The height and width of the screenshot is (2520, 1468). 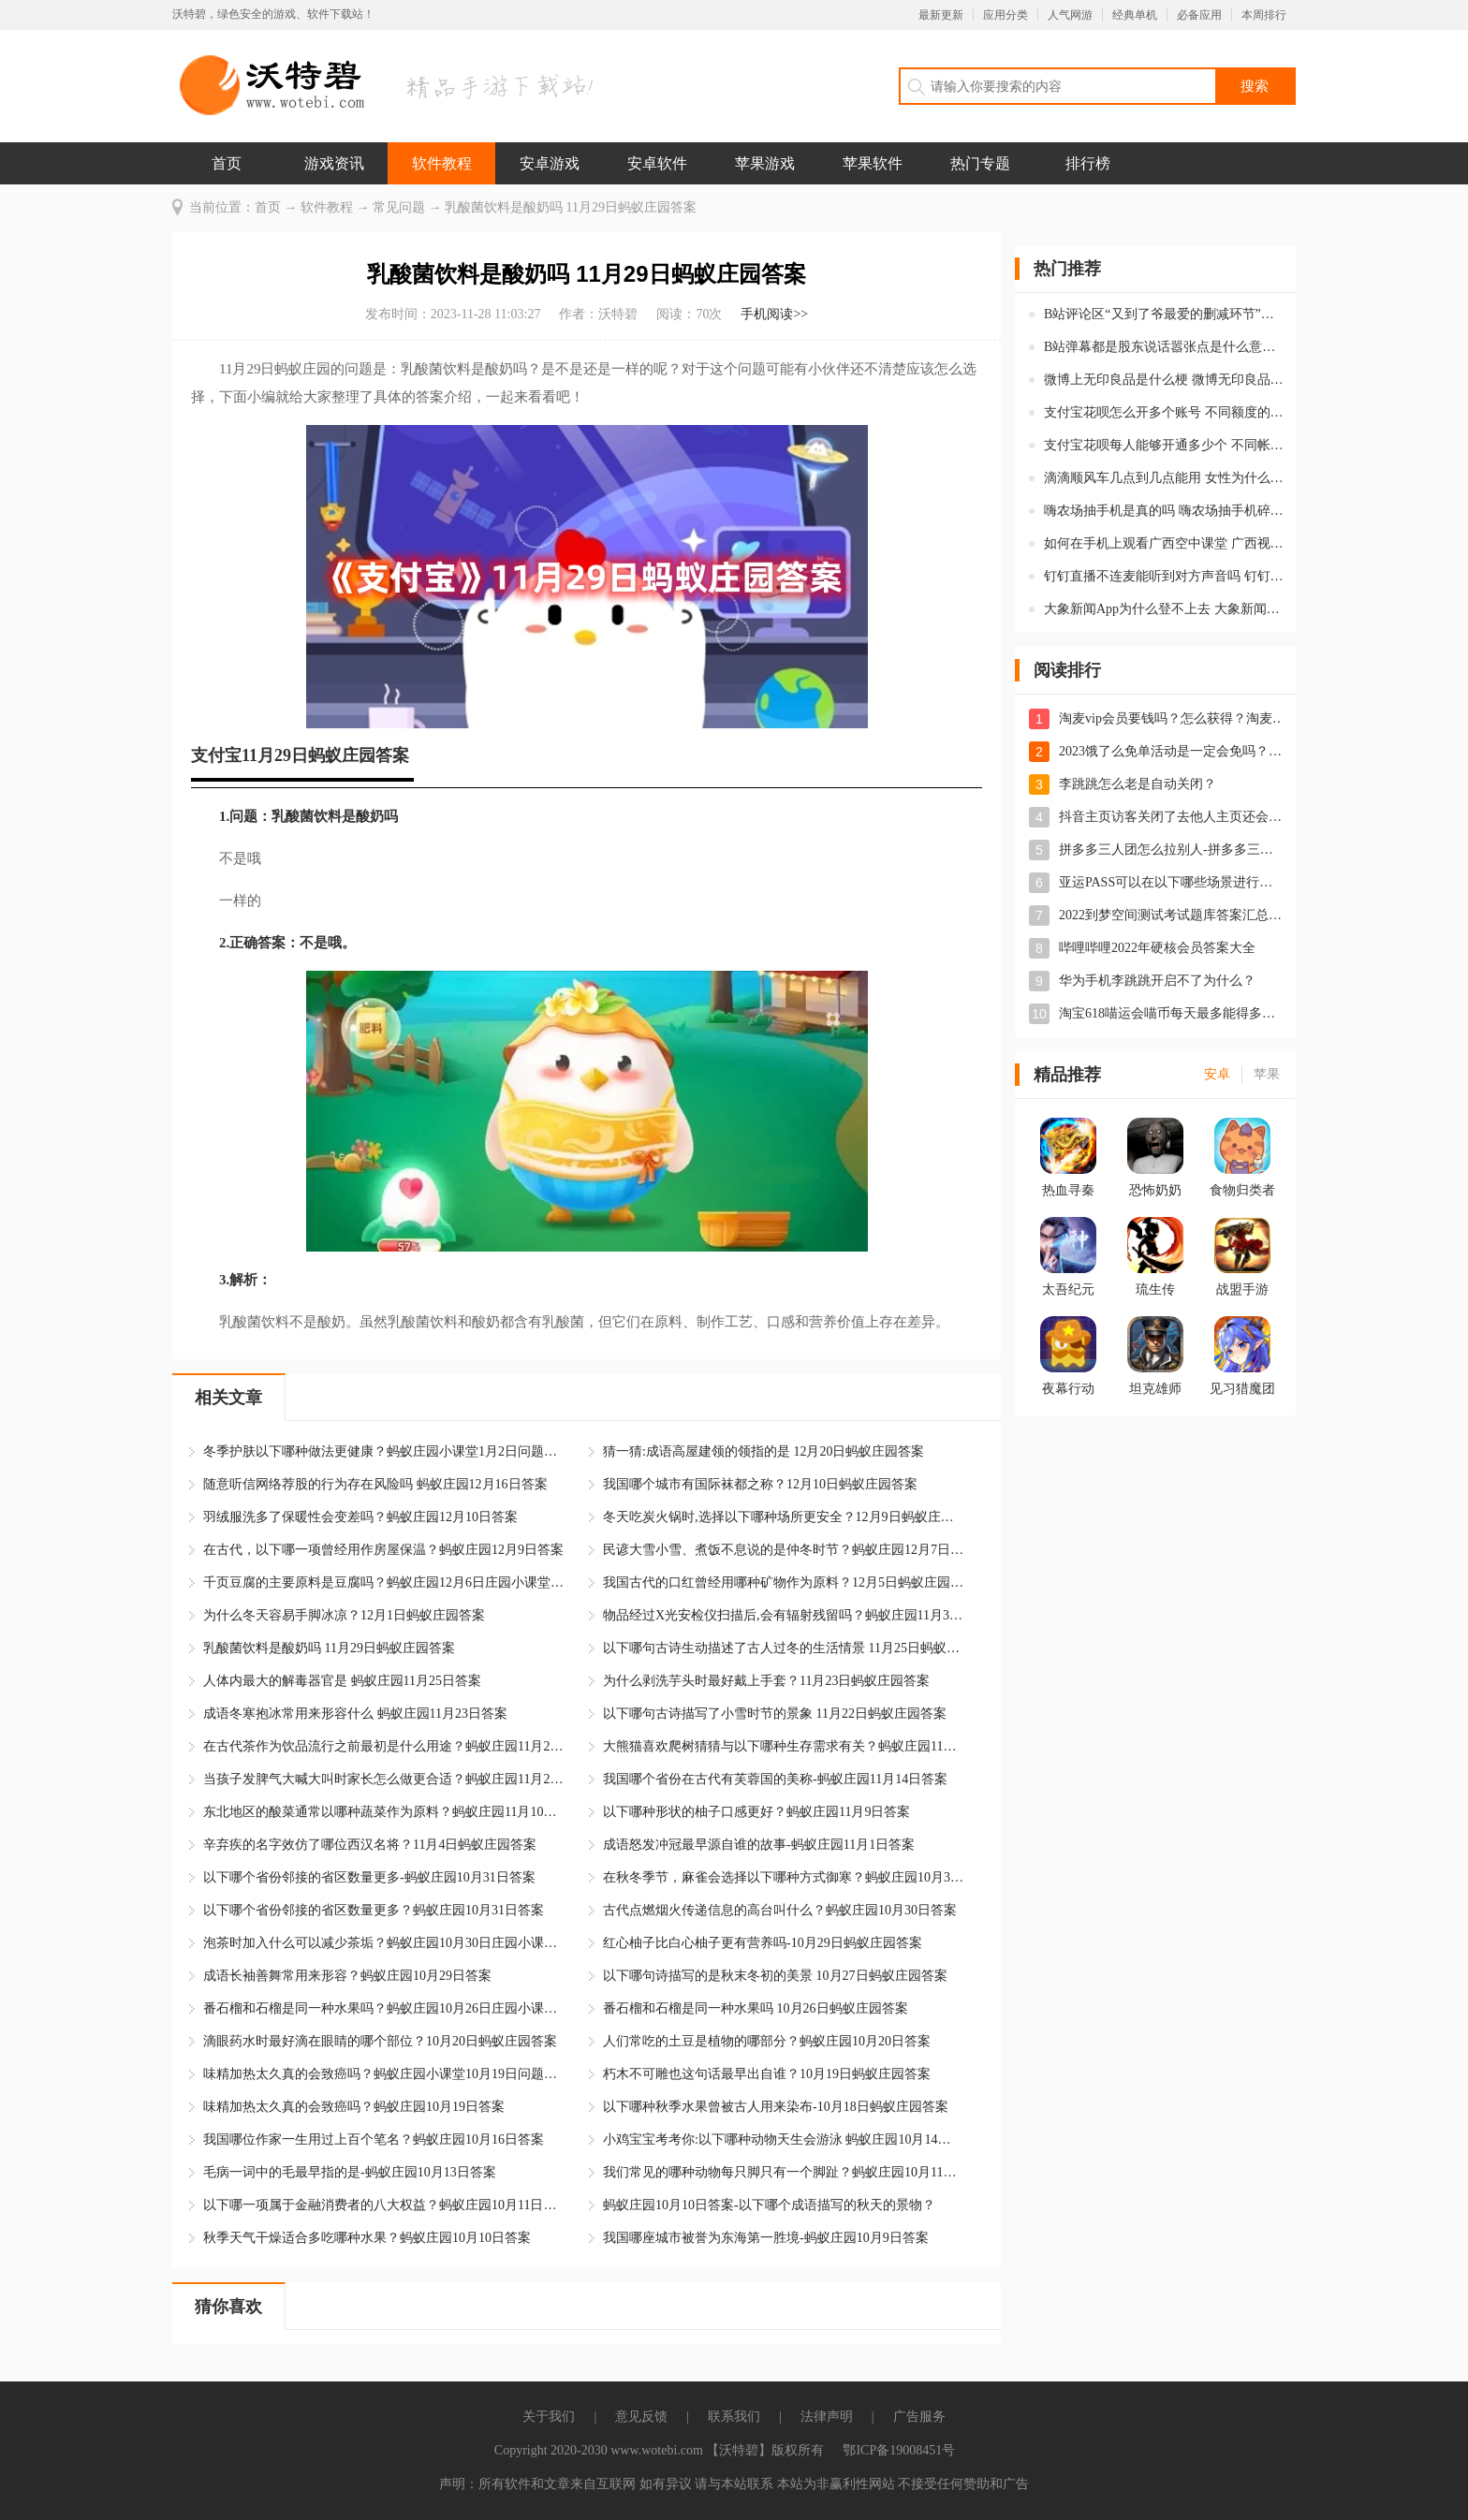 I want to click on 为什么剥洗芋头时最好戴上手套？11月23日蚂蚁庄园答案, so click(x=766, y=1681).